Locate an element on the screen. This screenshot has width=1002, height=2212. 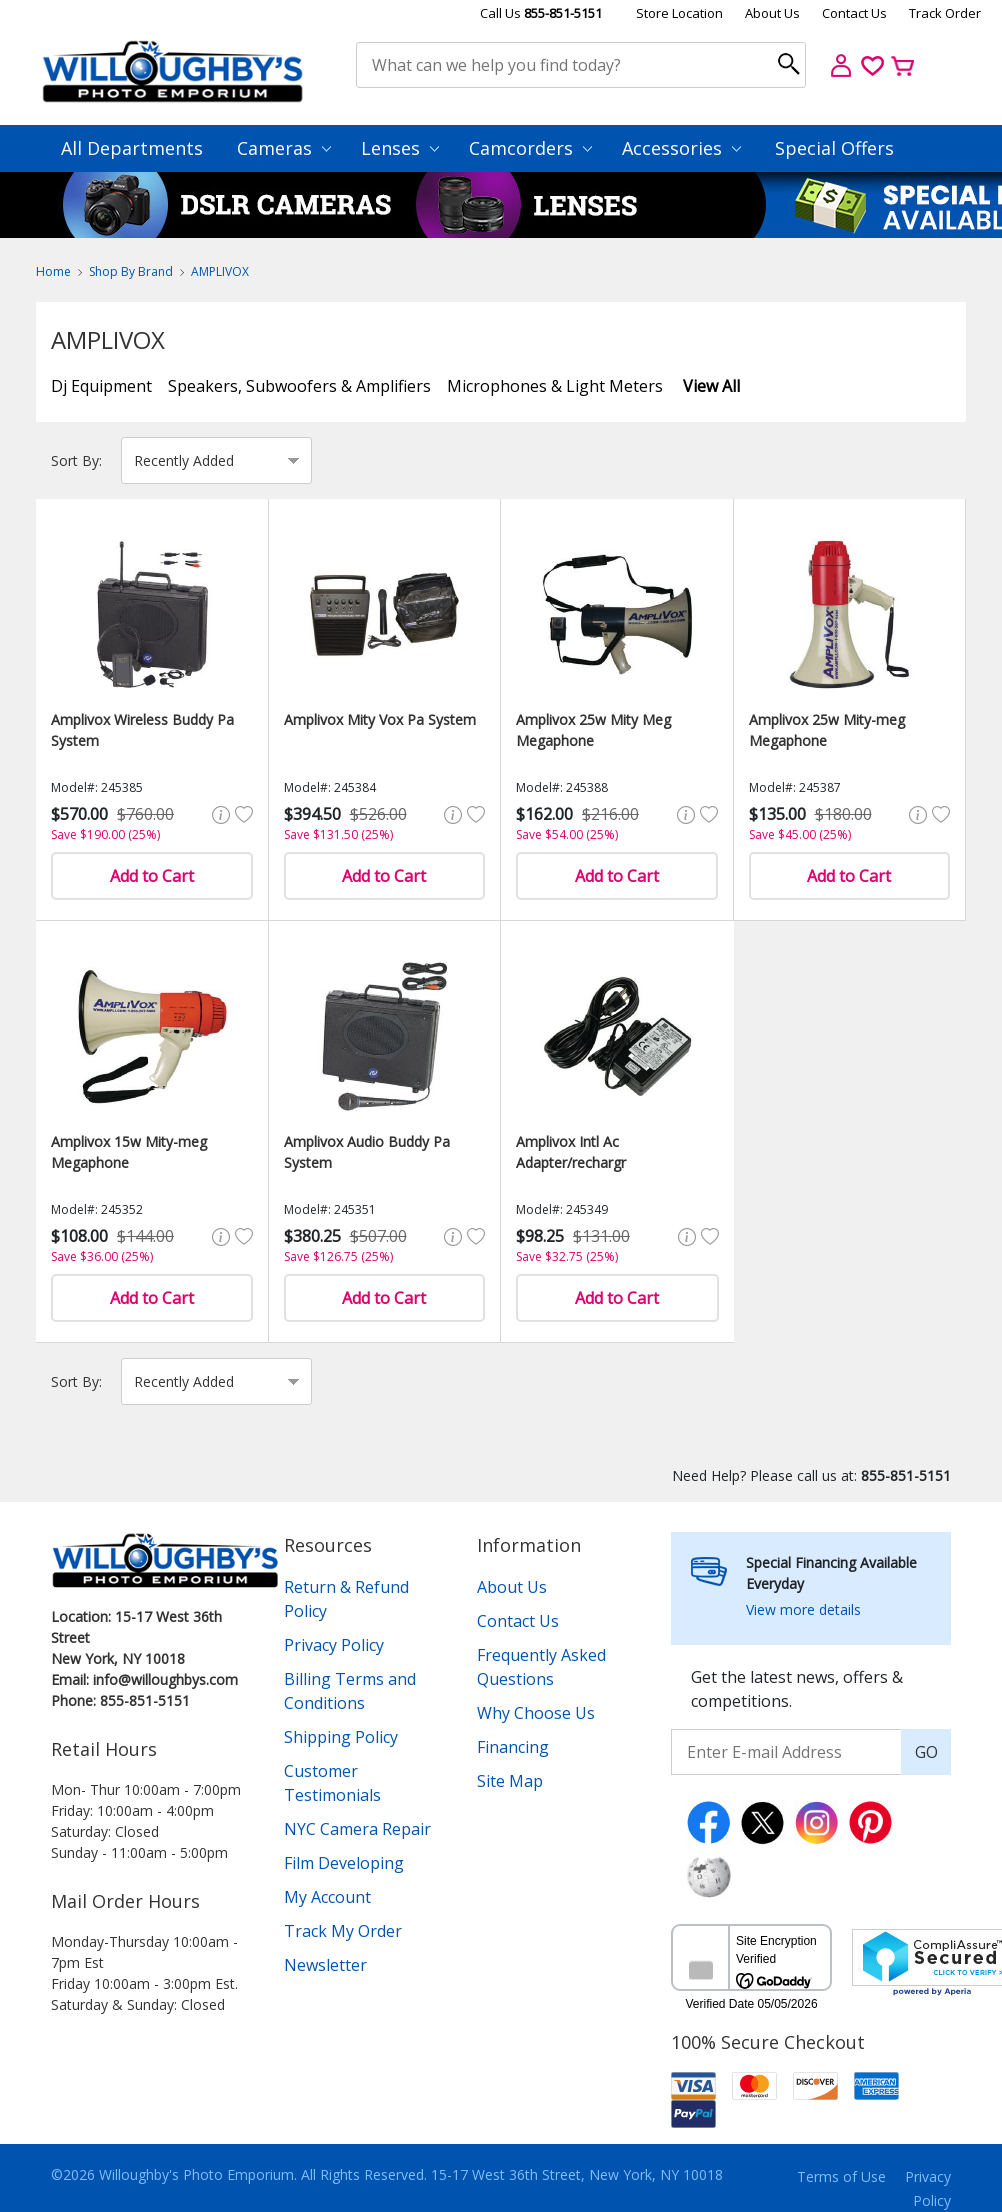
Home is located at coordinates (53, 271).